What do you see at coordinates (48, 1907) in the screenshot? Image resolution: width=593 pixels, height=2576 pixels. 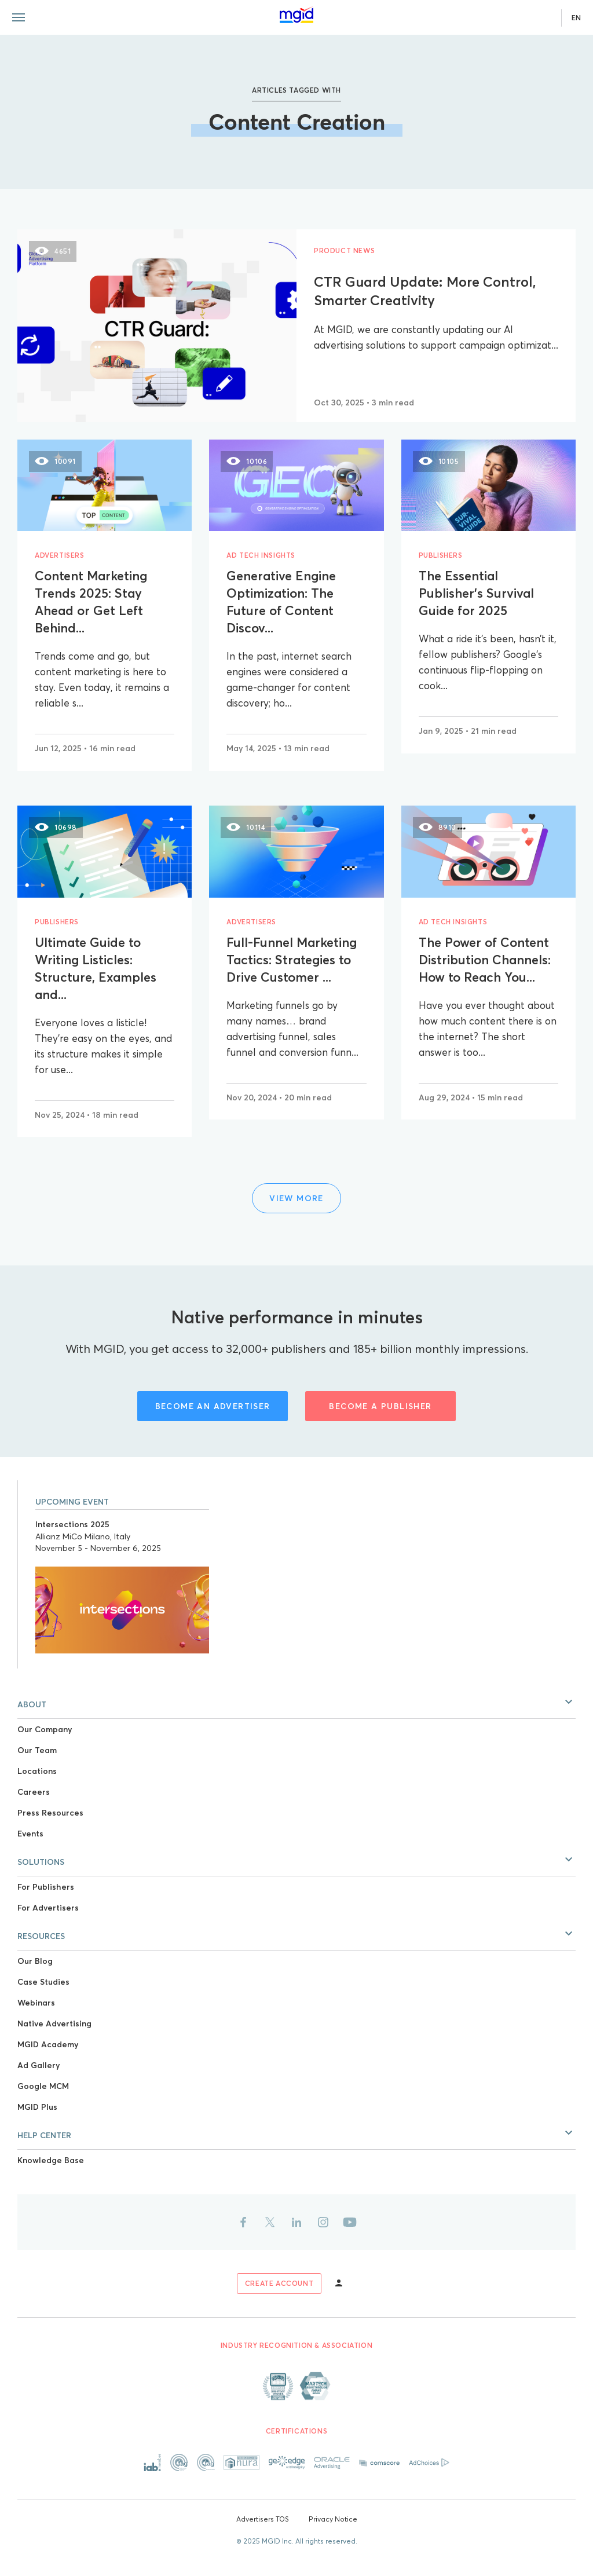 I see `For Advertisers [Link to For Advertisers]` at bounding box center [48, 1907].